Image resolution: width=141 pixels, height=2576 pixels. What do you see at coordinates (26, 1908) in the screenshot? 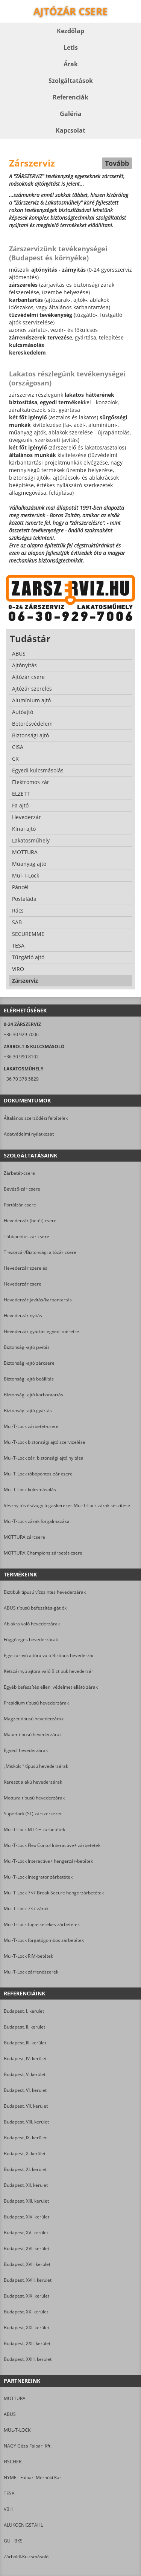
I see `Mul-T-Lock 7×7 zárak` at bounding box center [26, 1908].